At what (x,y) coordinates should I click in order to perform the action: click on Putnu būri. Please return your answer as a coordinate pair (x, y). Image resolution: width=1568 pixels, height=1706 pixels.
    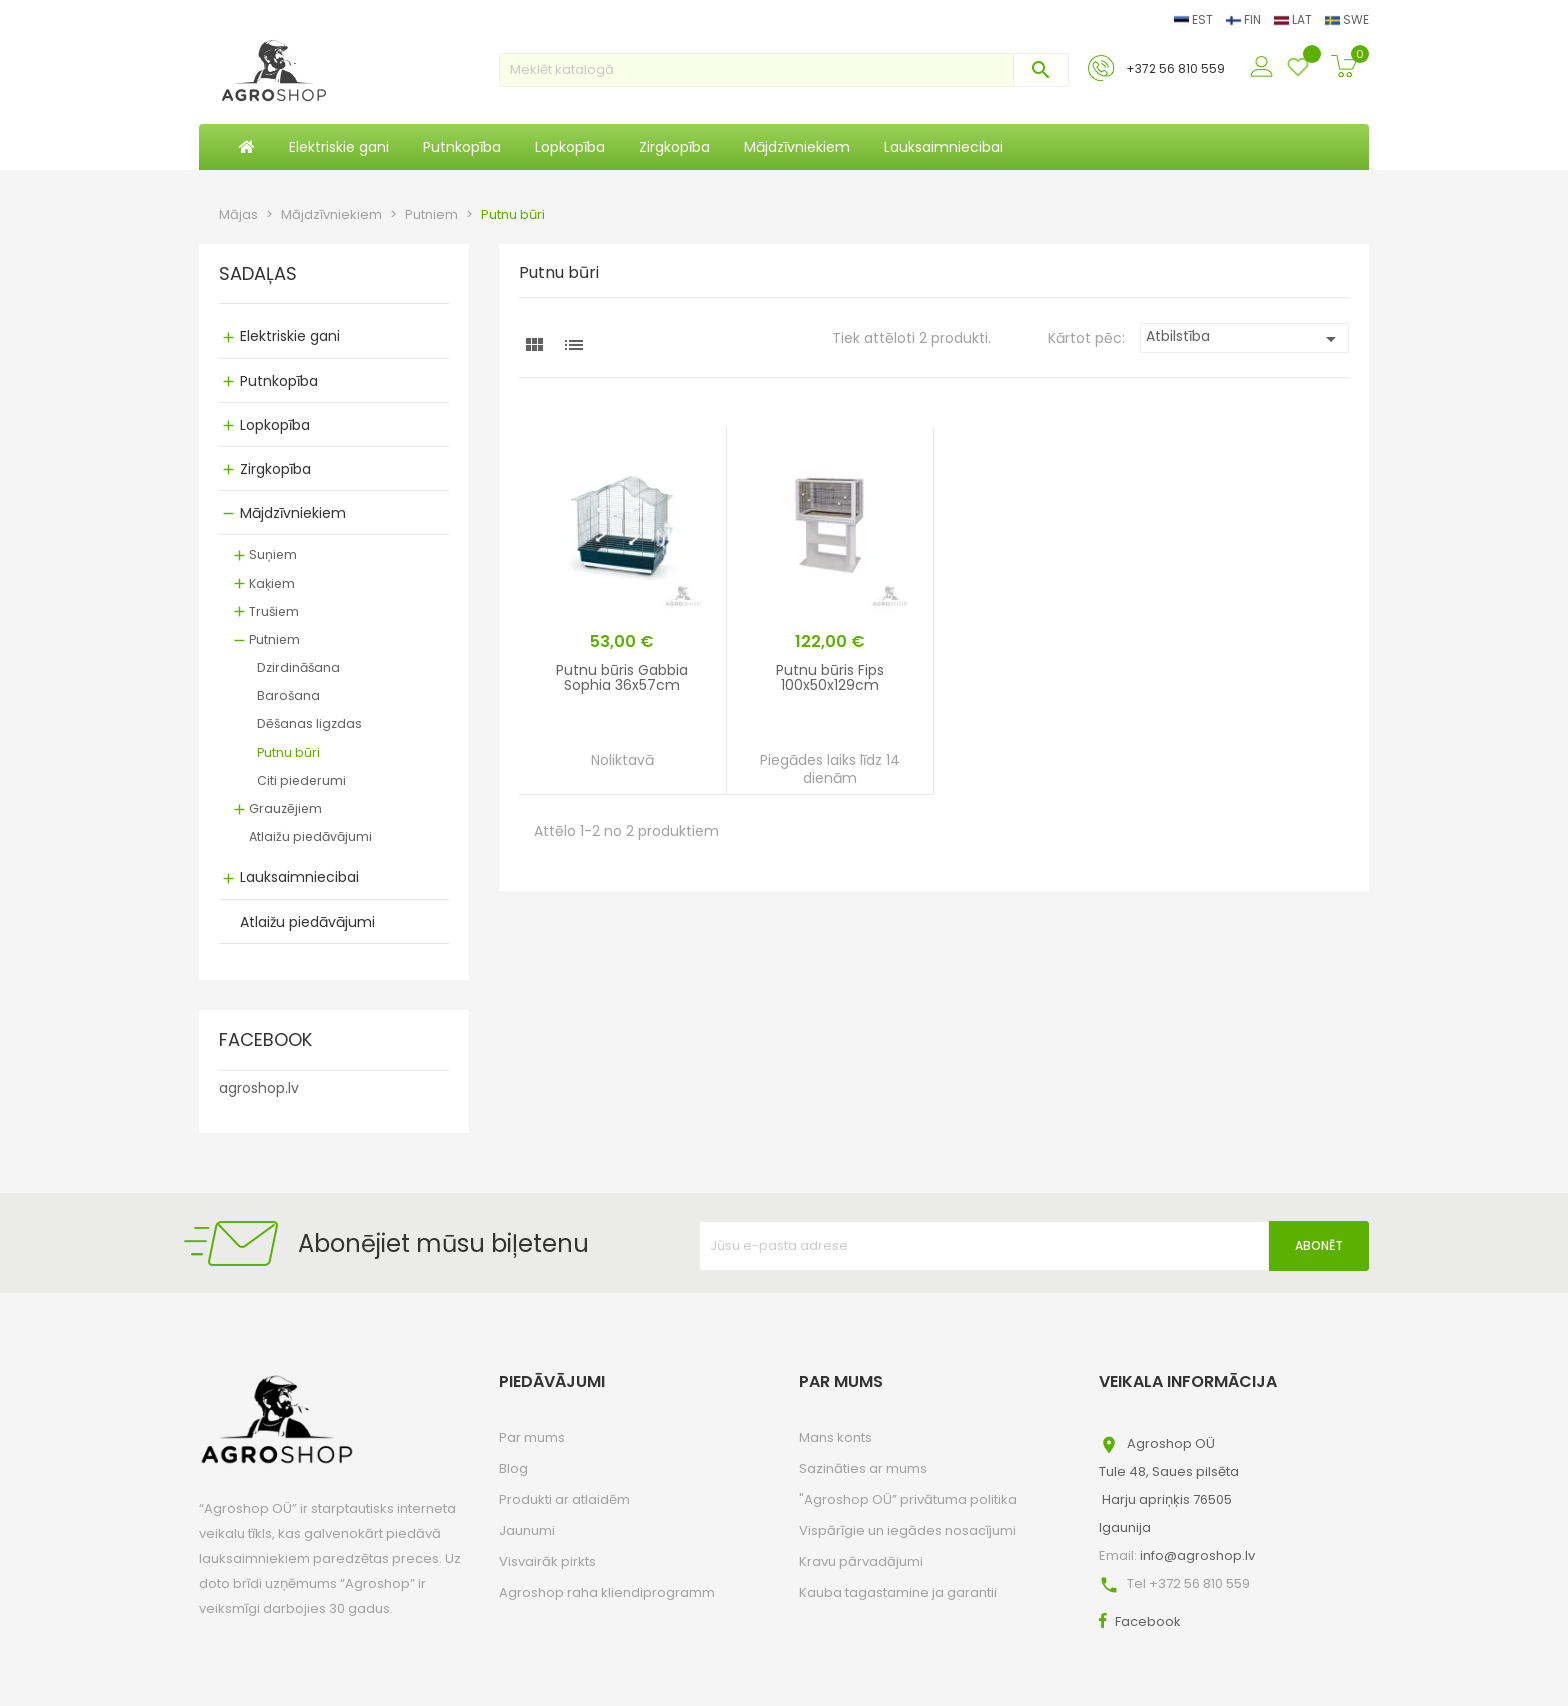
    Looking at the image, I should click on (288, 752).